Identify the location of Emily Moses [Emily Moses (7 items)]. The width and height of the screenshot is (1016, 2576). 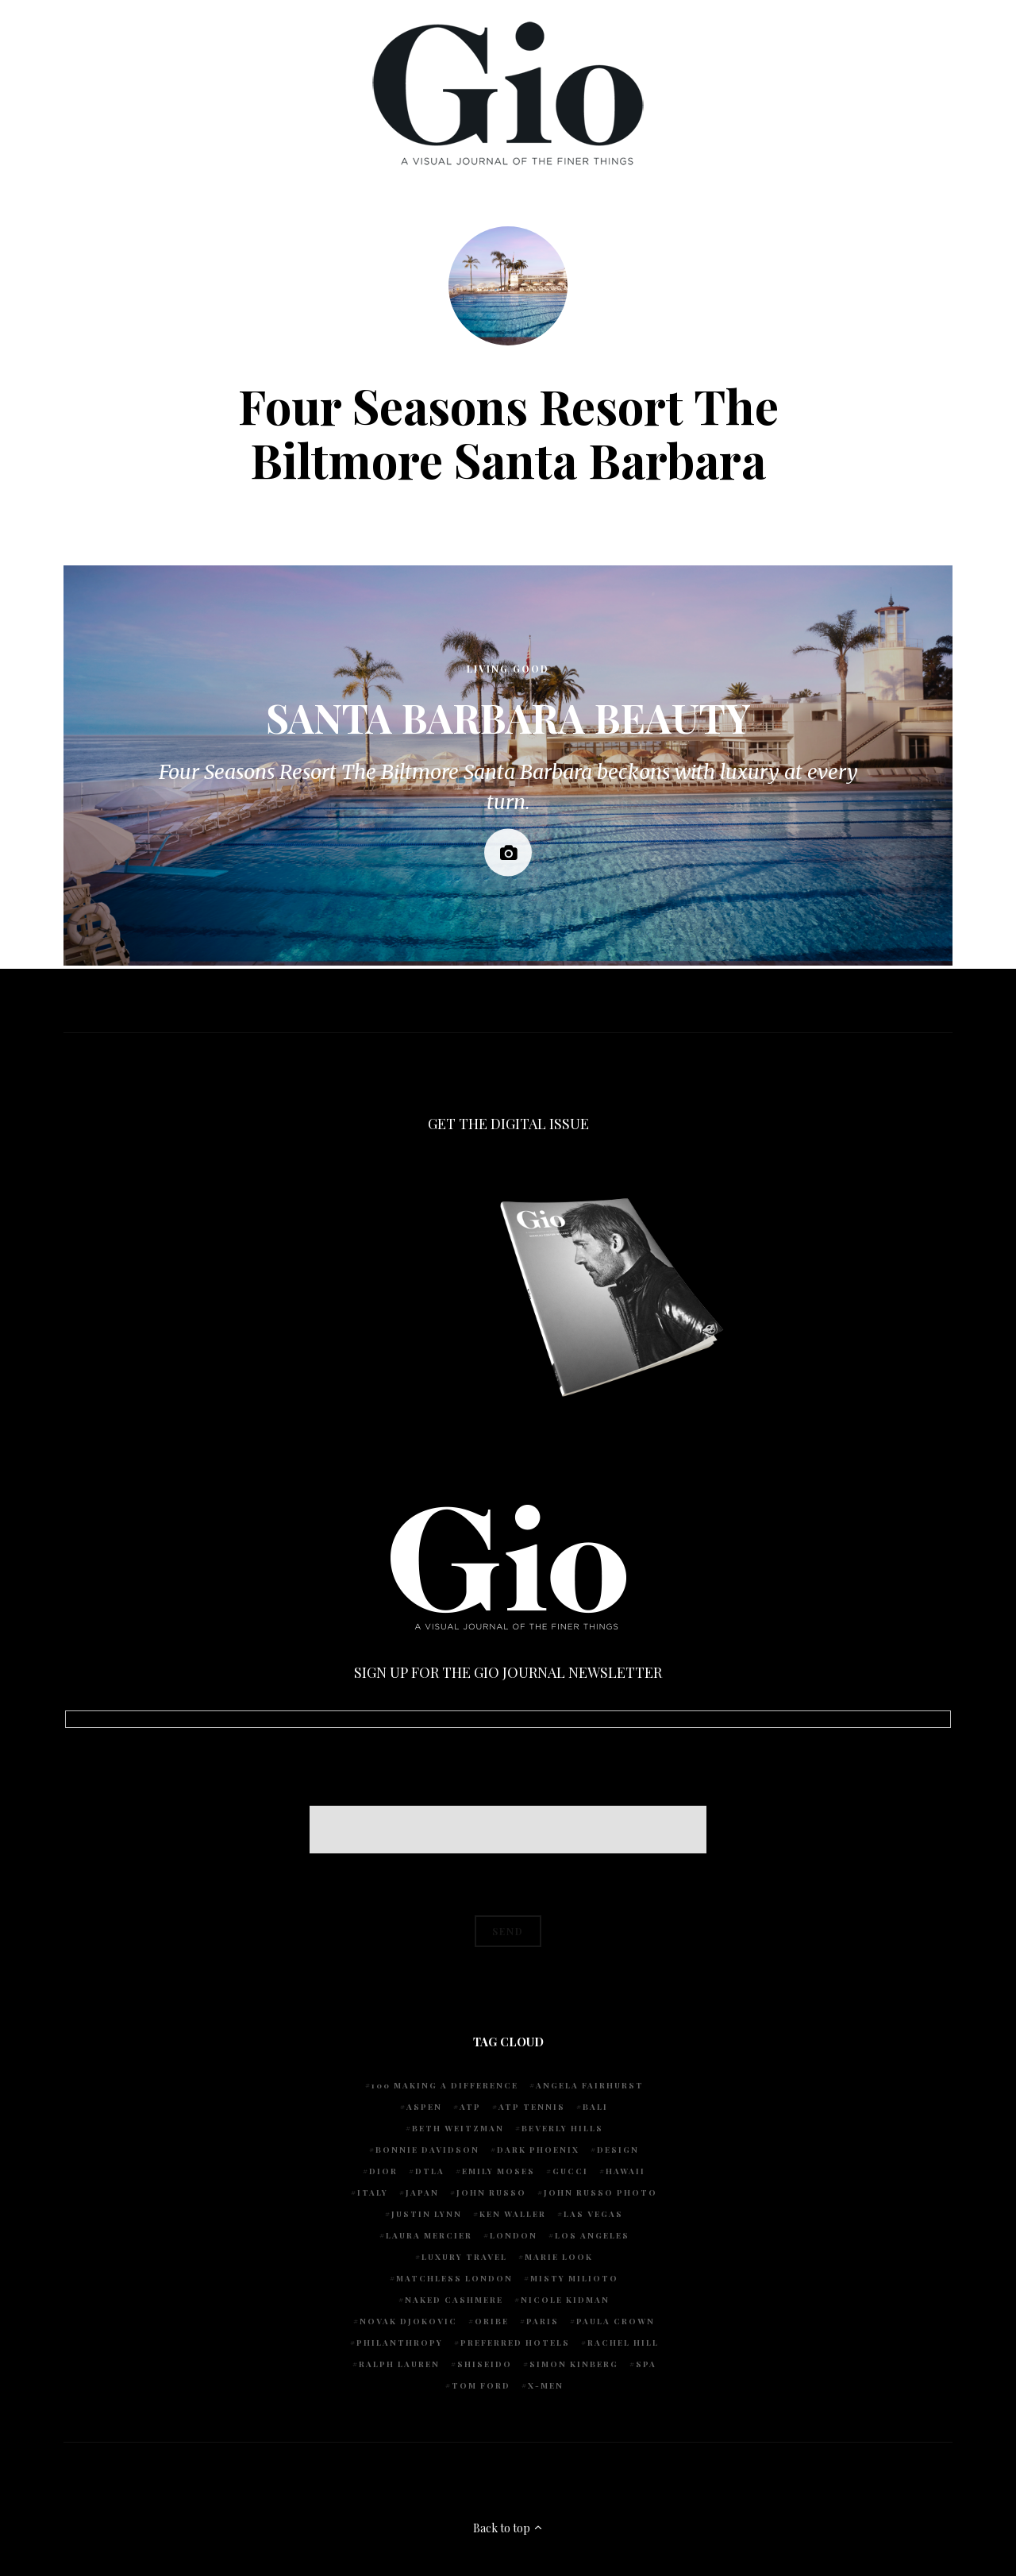
(498, 2171).